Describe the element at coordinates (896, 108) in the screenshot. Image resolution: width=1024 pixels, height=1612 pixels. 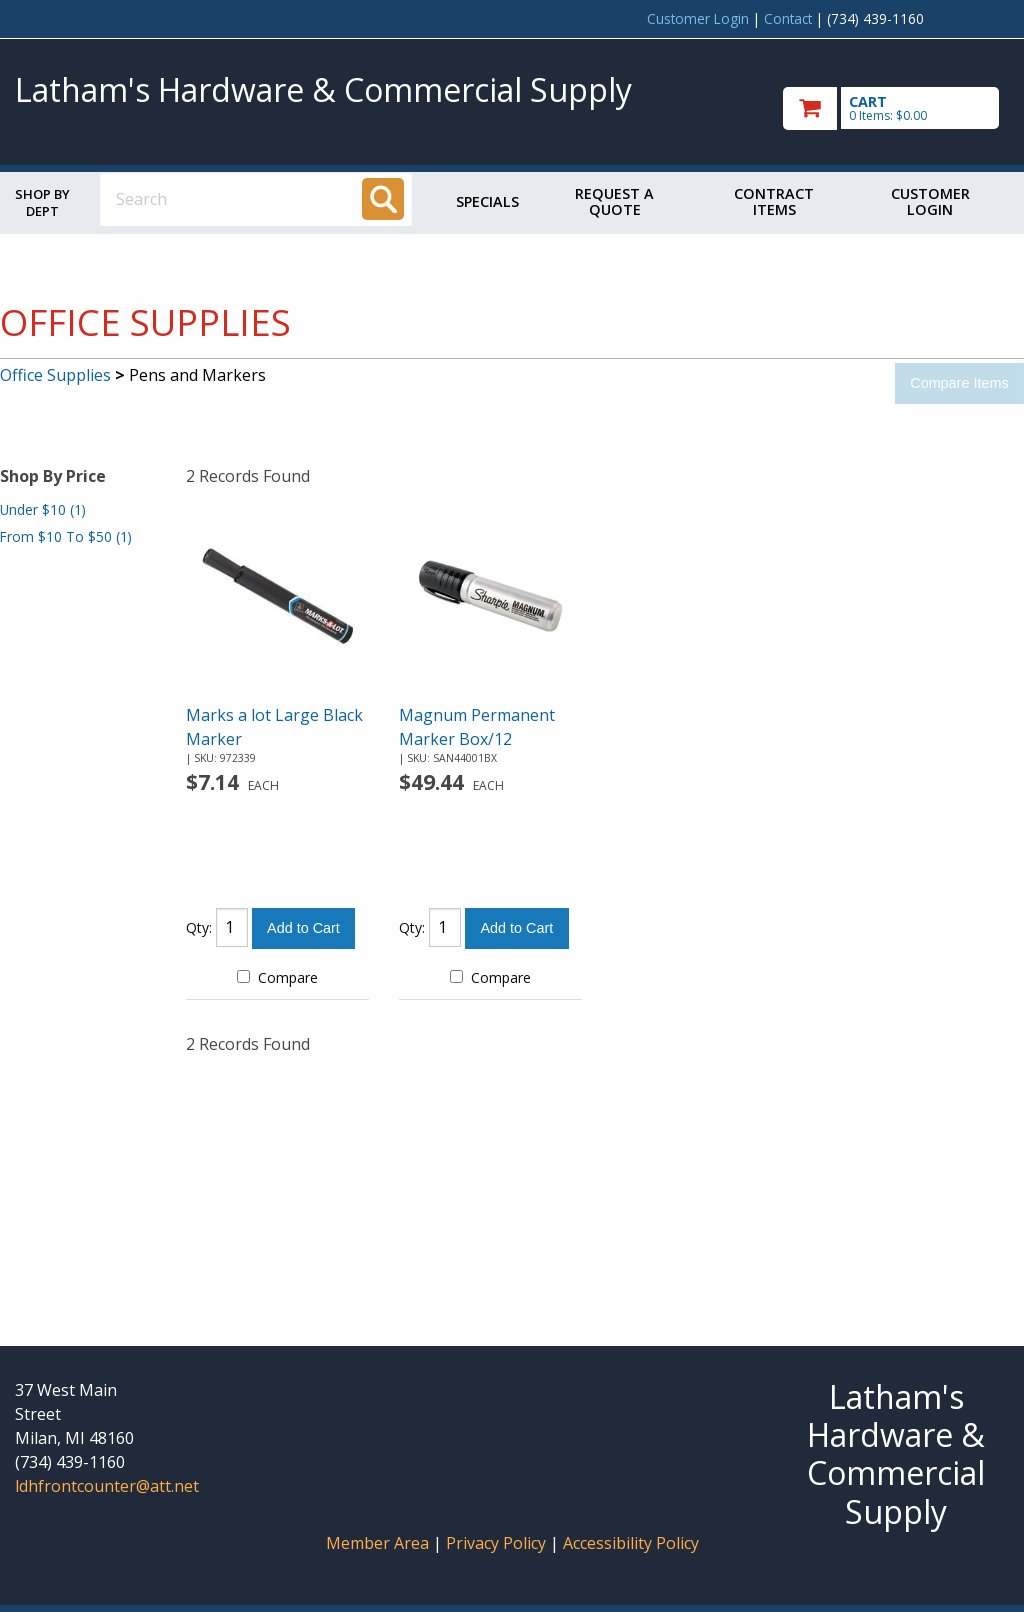
I see `[go to cart]` at that location.